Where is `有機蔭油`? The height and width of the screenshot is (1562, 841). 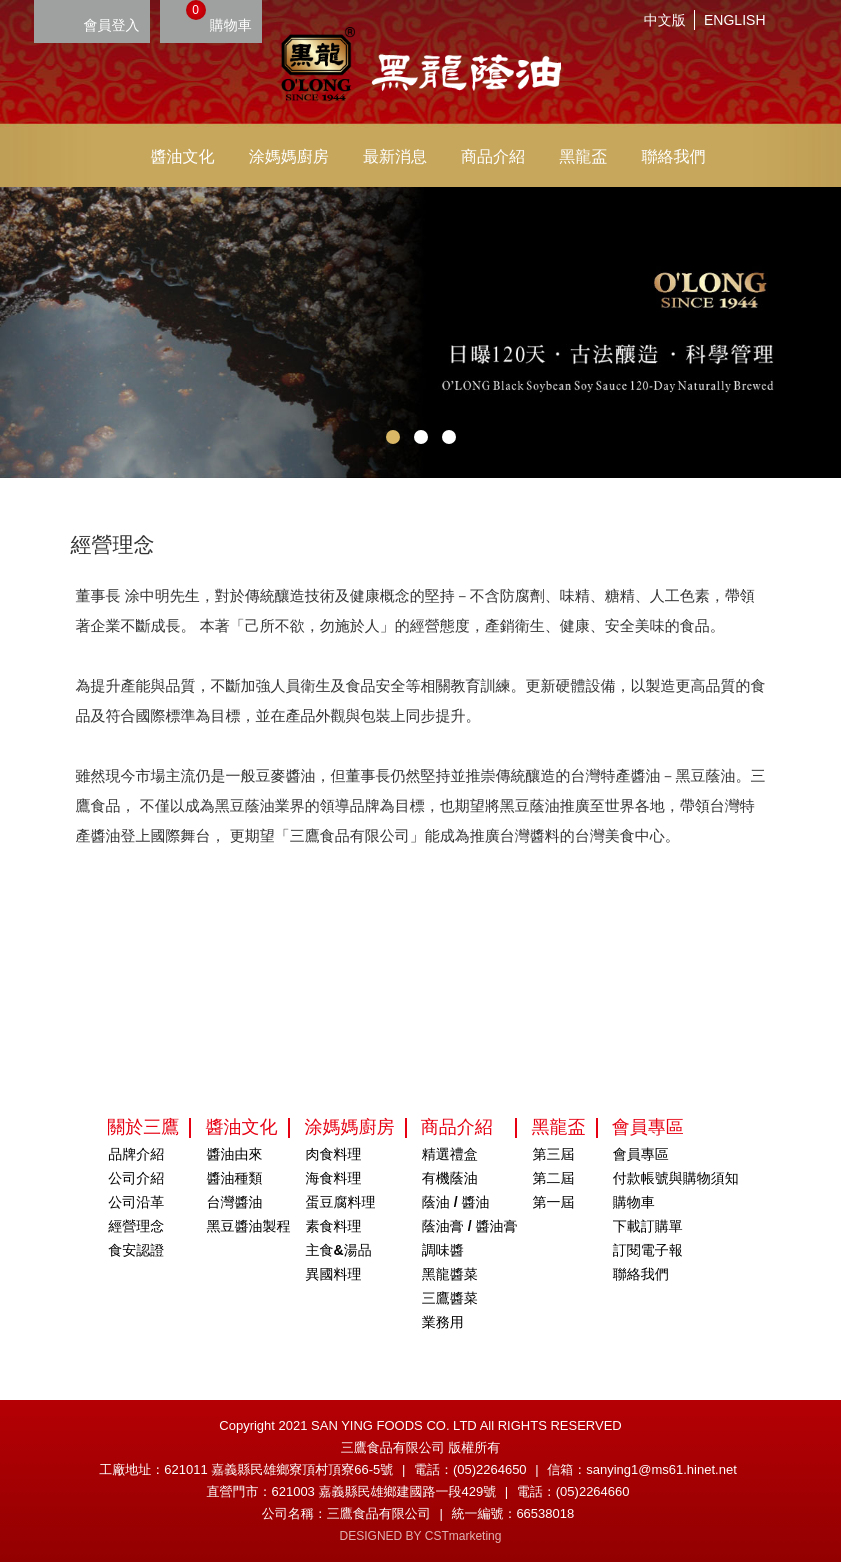 有機蔭油 is located at coordinates (450, 1178).